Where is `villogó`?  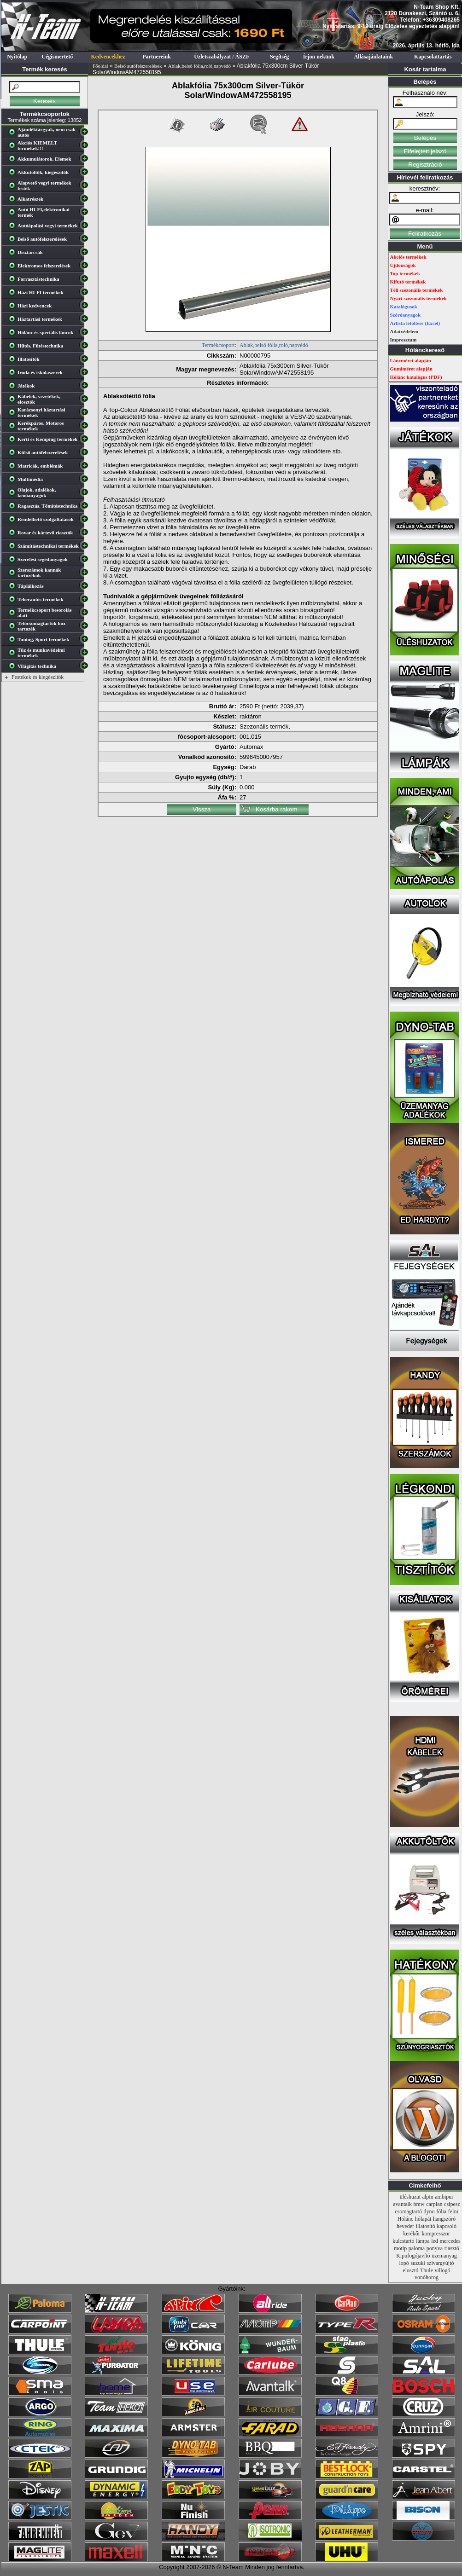
villogó is located at coordinates (442, 2270).